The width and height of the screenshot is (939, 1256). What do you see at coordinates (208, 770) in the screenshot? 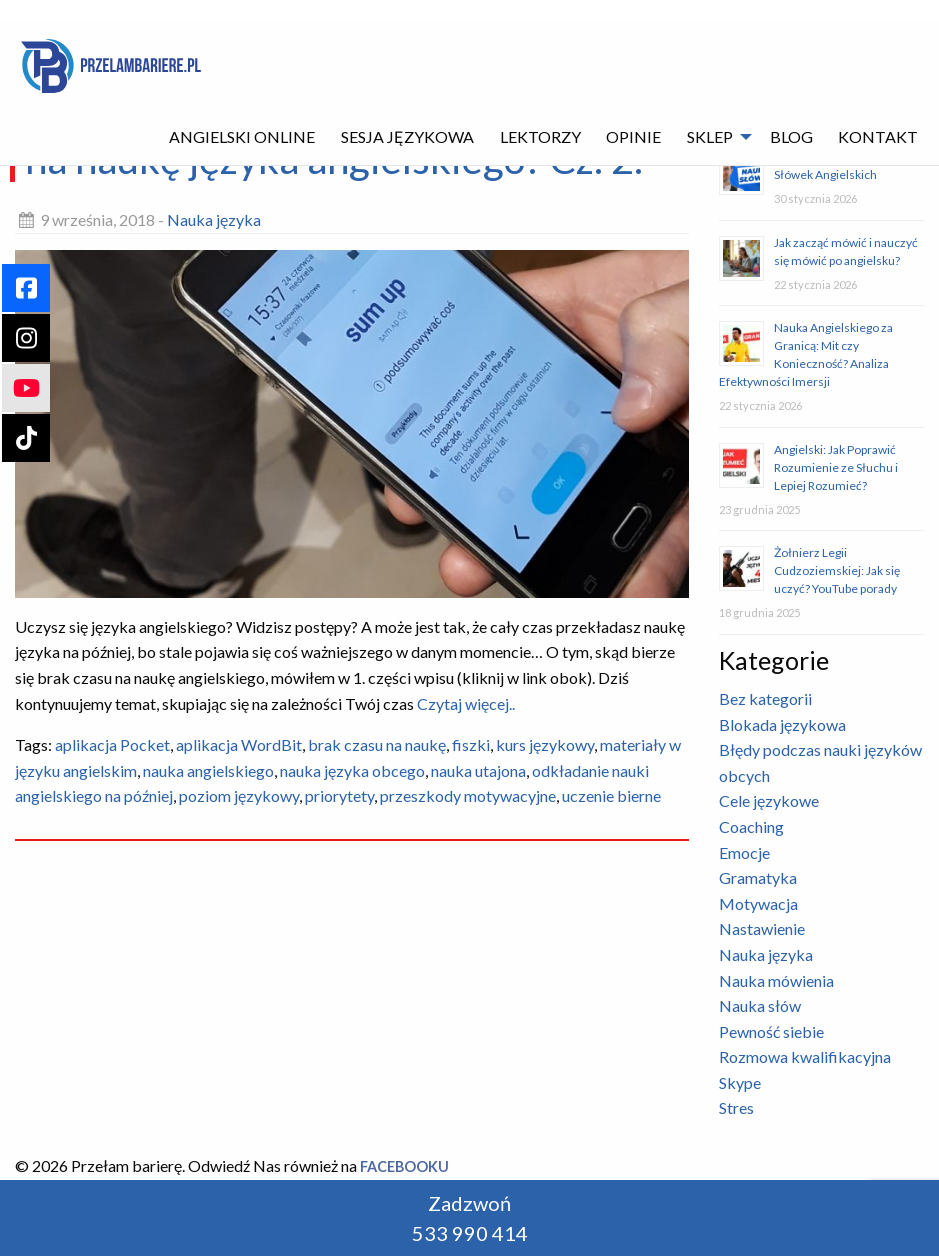
I see `nauka angielskiego` at bounding box center [208, 770].